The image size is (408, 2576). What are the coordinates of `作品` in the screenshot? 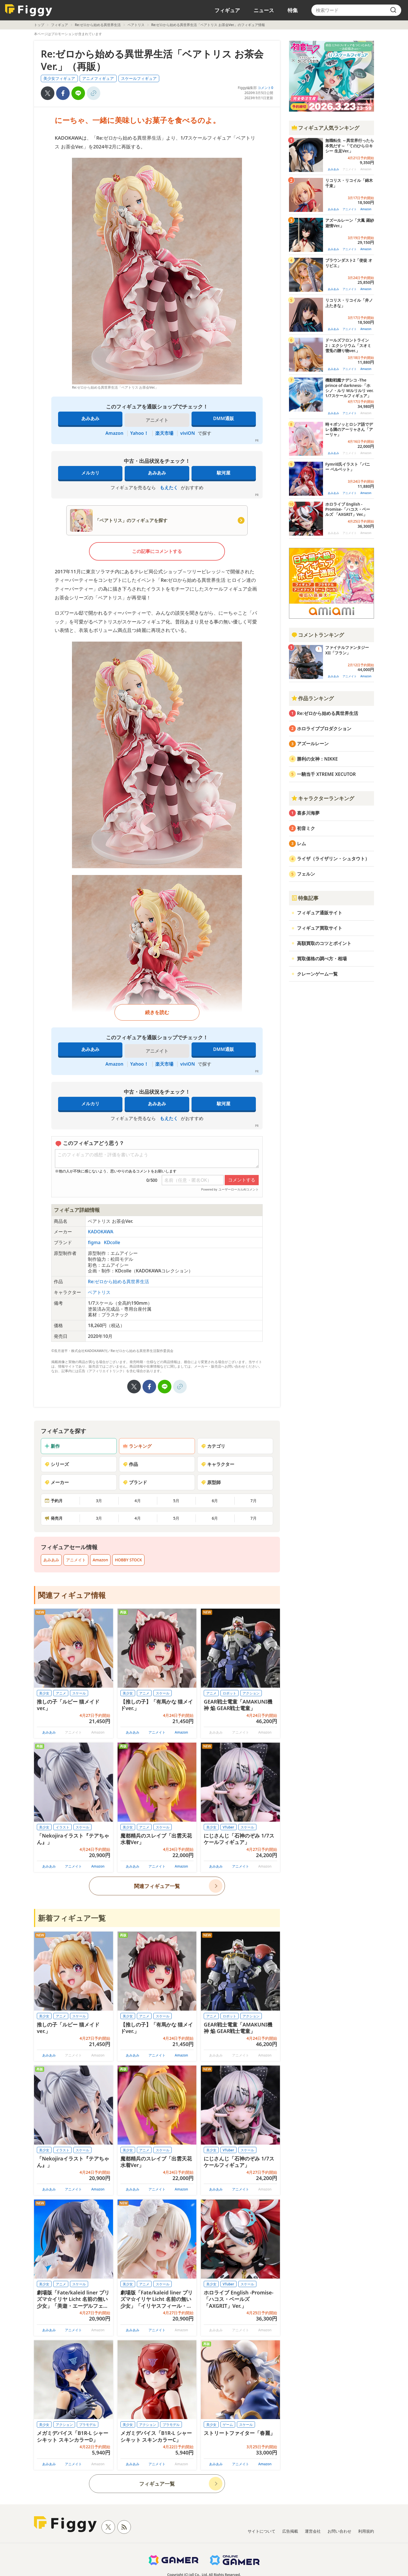 It's located at (130, 1464).